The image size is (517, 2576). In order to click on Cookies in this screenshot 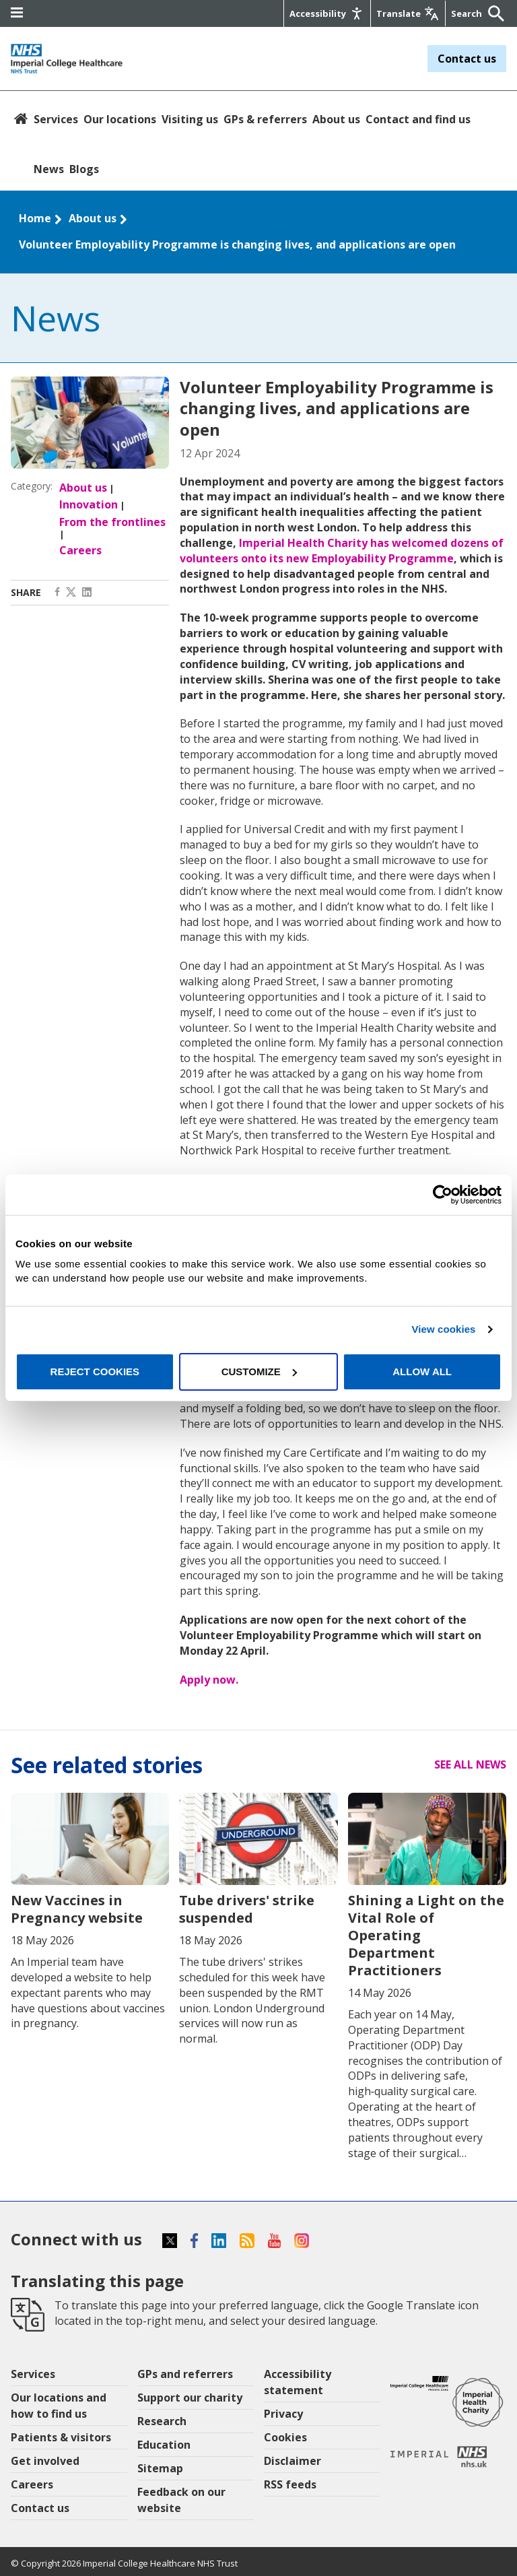, I will do `click(285, 2437)`.